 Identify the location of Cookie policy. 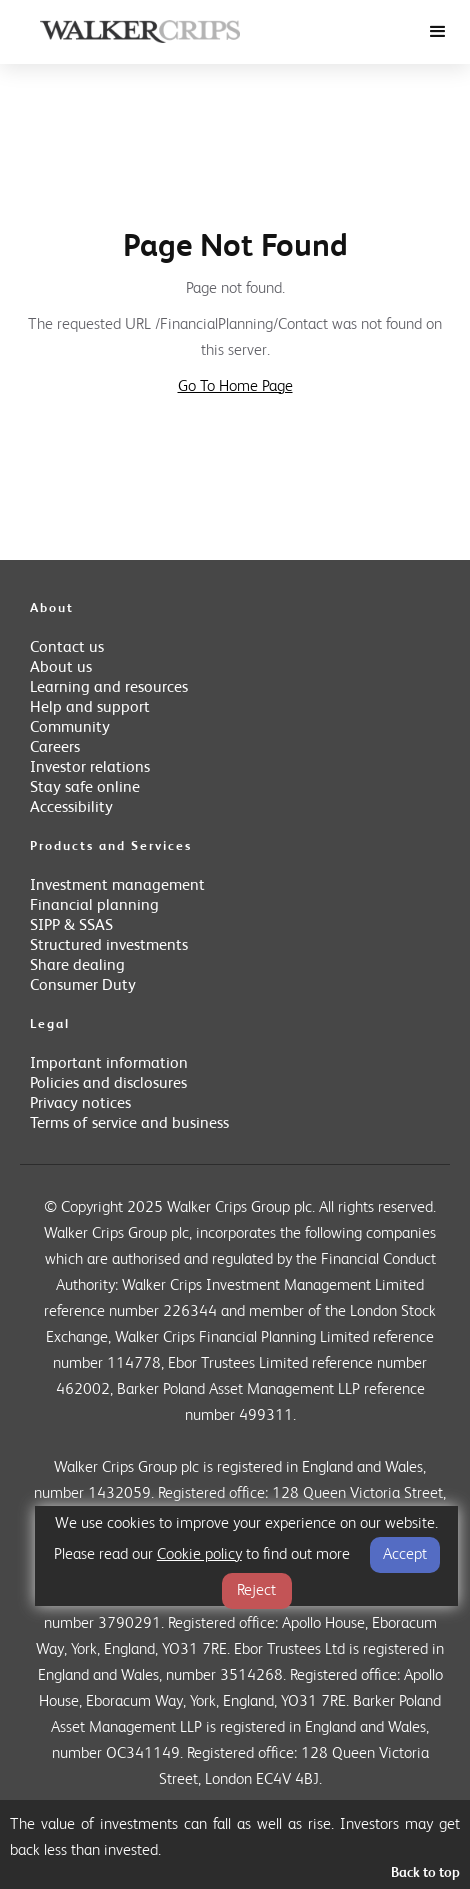
(199, 1555).